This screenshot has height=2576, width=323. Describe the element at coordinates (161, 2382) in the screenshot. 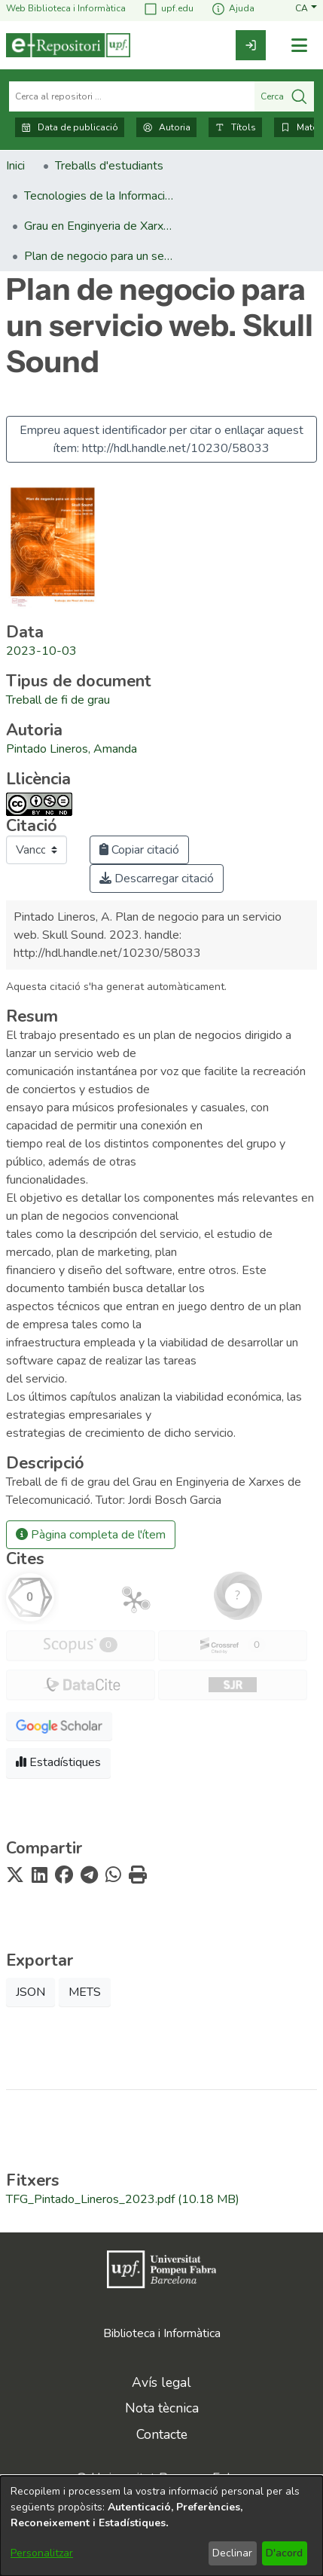

I see `Avís legal` at that location.